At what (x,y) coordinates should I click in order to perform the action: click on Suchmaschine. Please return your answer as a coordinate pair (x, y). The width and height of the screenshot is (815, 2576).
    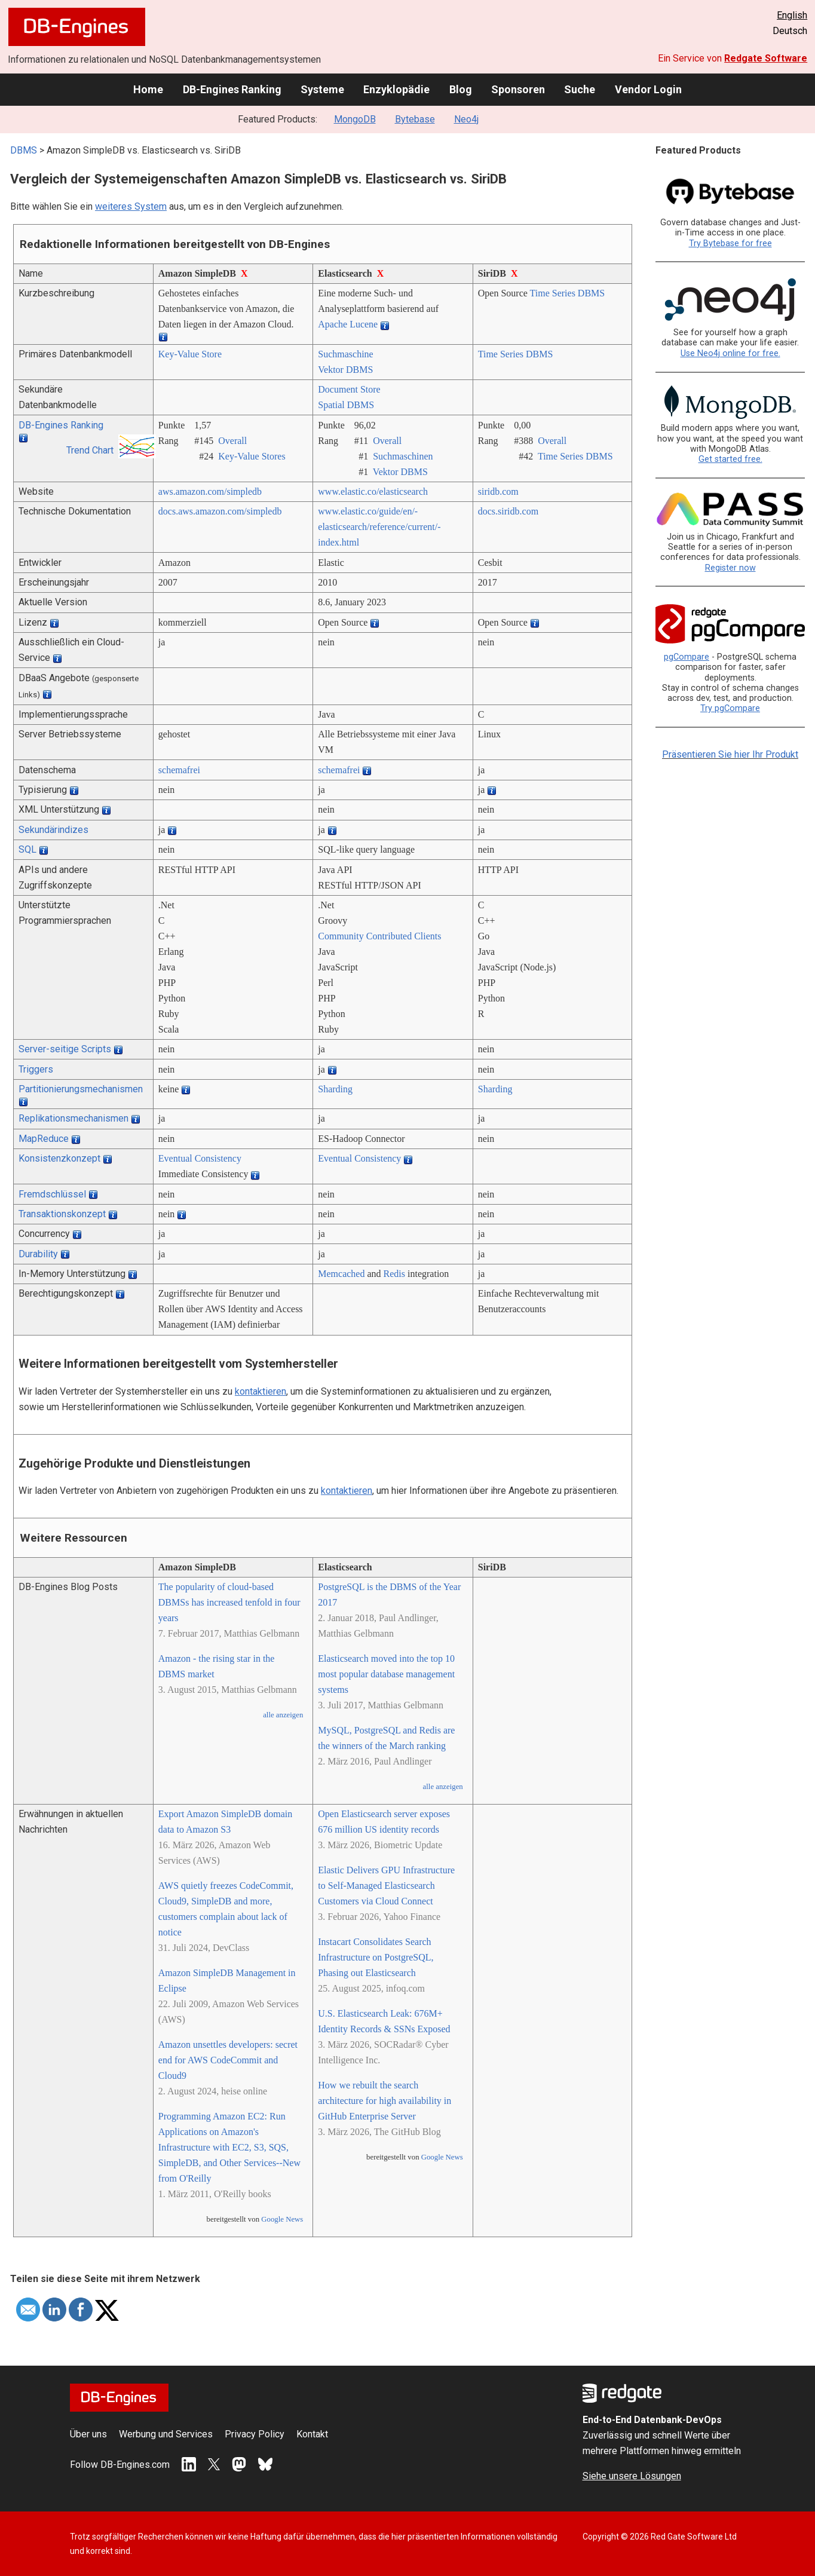
    Looking at the image, I should click on (345, 354).